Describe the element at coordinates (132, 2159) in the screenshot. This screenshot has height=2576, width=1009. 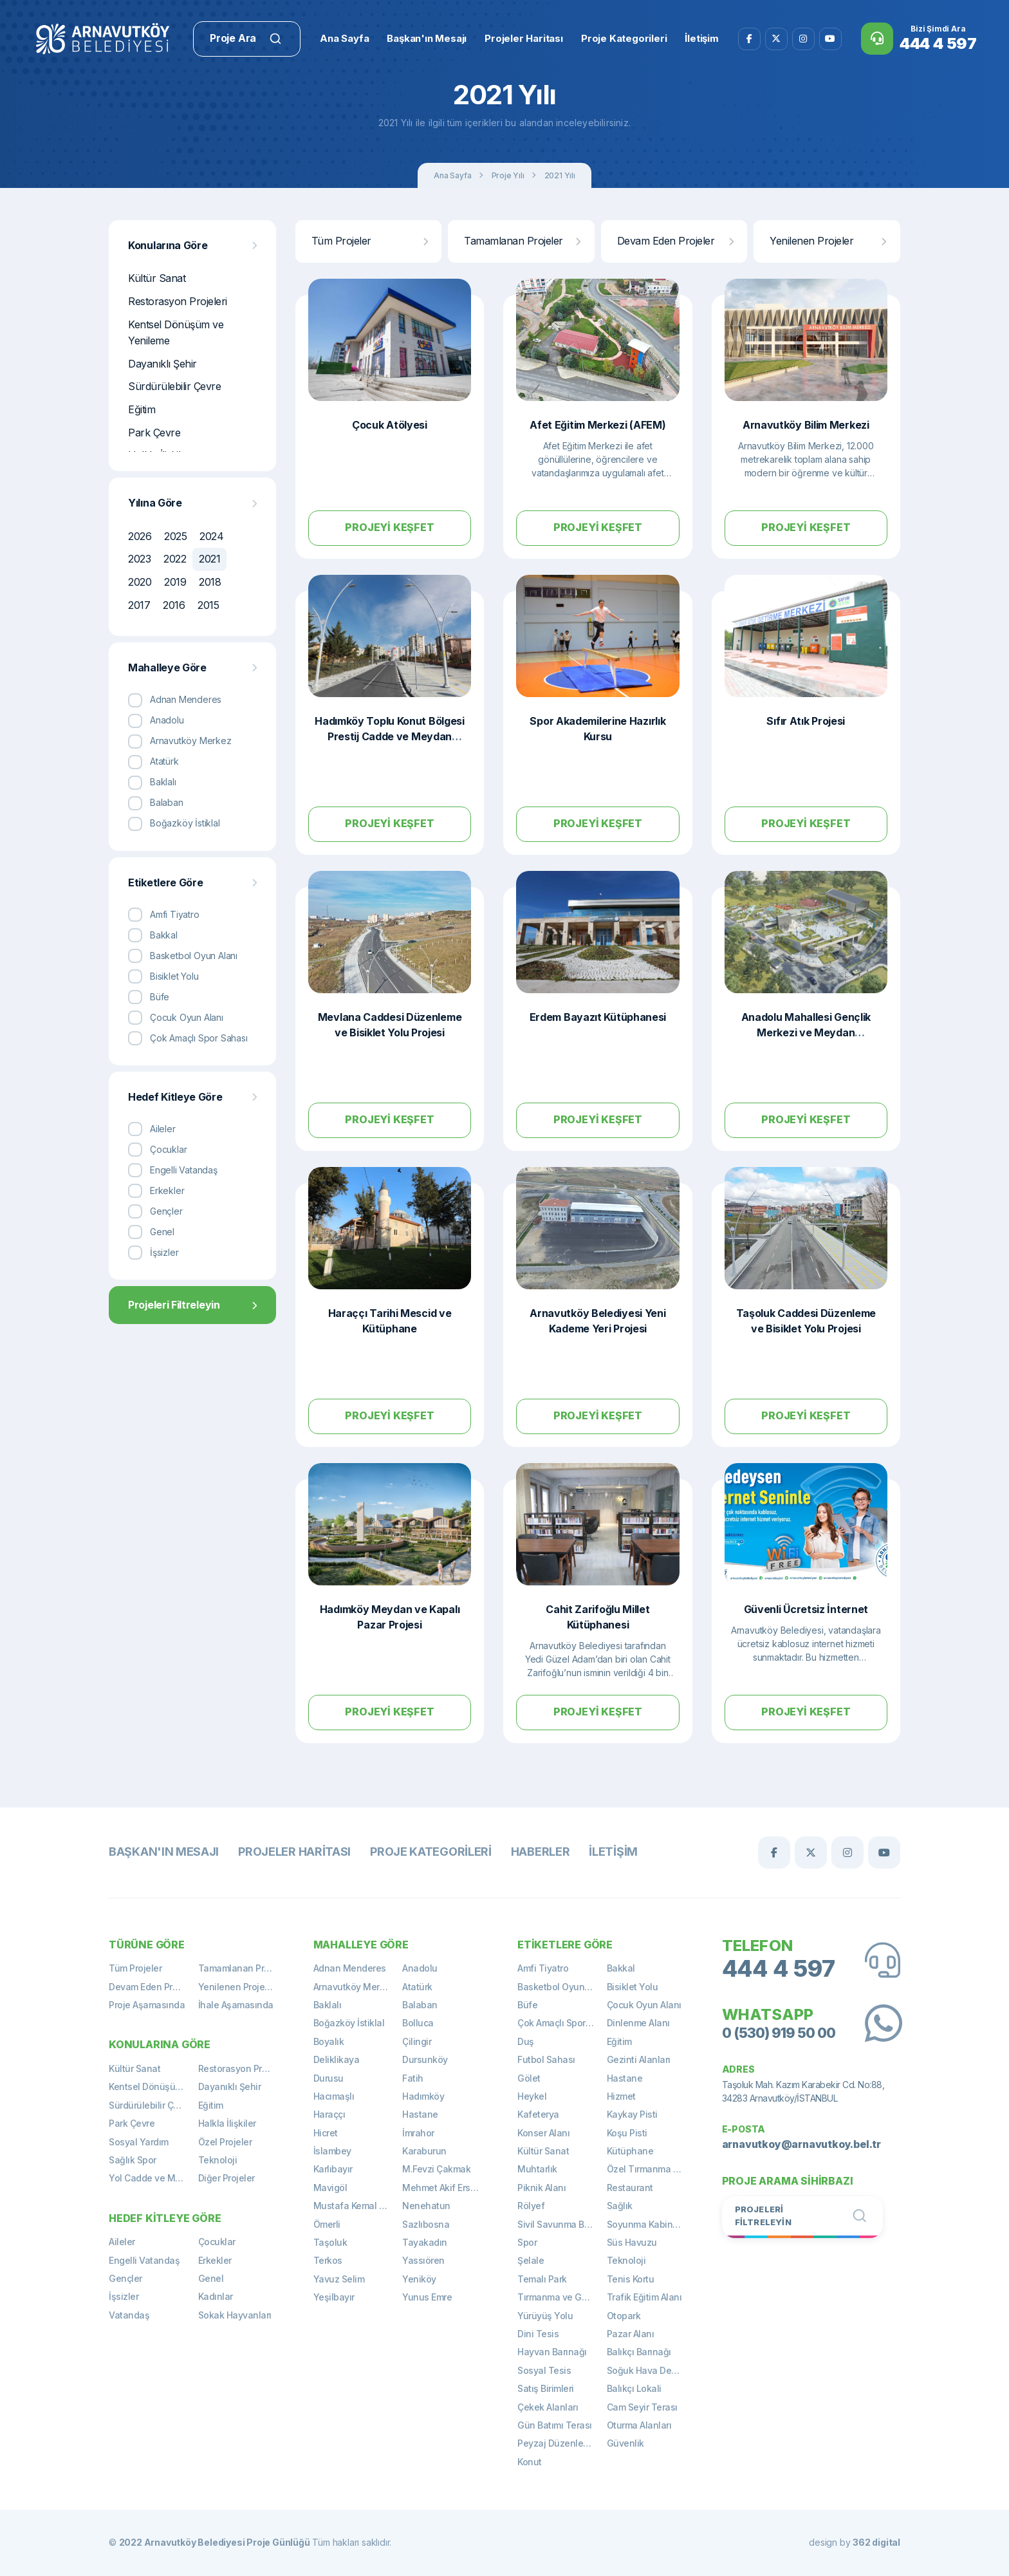
I see `Sağlık Spor` at that location.